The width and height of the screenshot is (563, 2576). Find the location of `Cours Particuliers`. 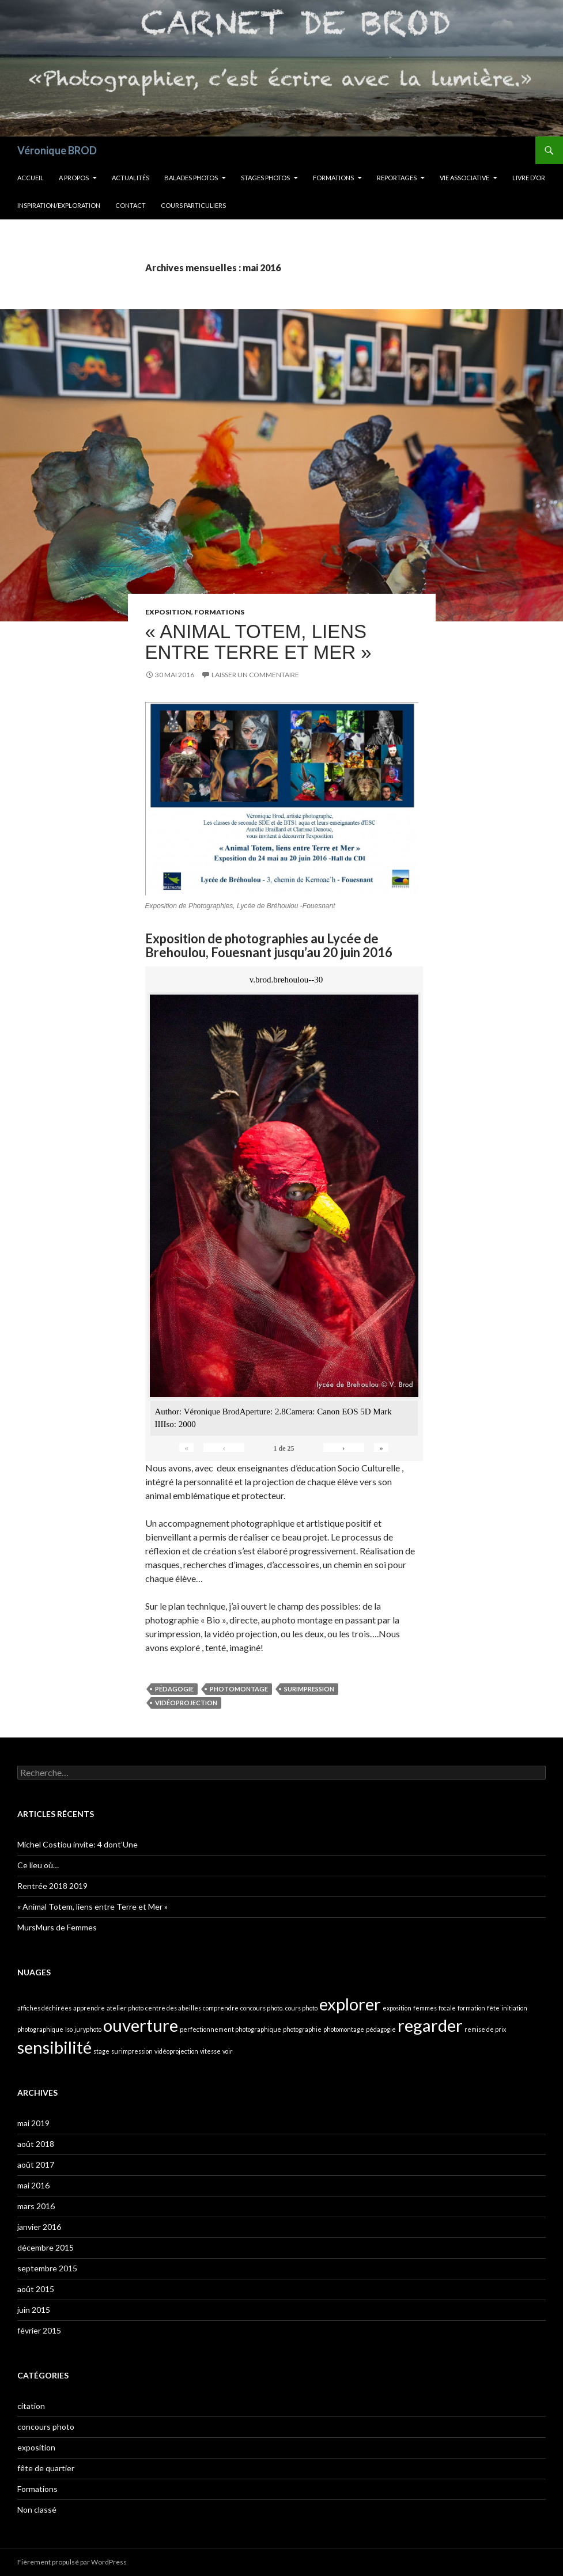

Cours Particuliers is located at coordinates (193, 205).